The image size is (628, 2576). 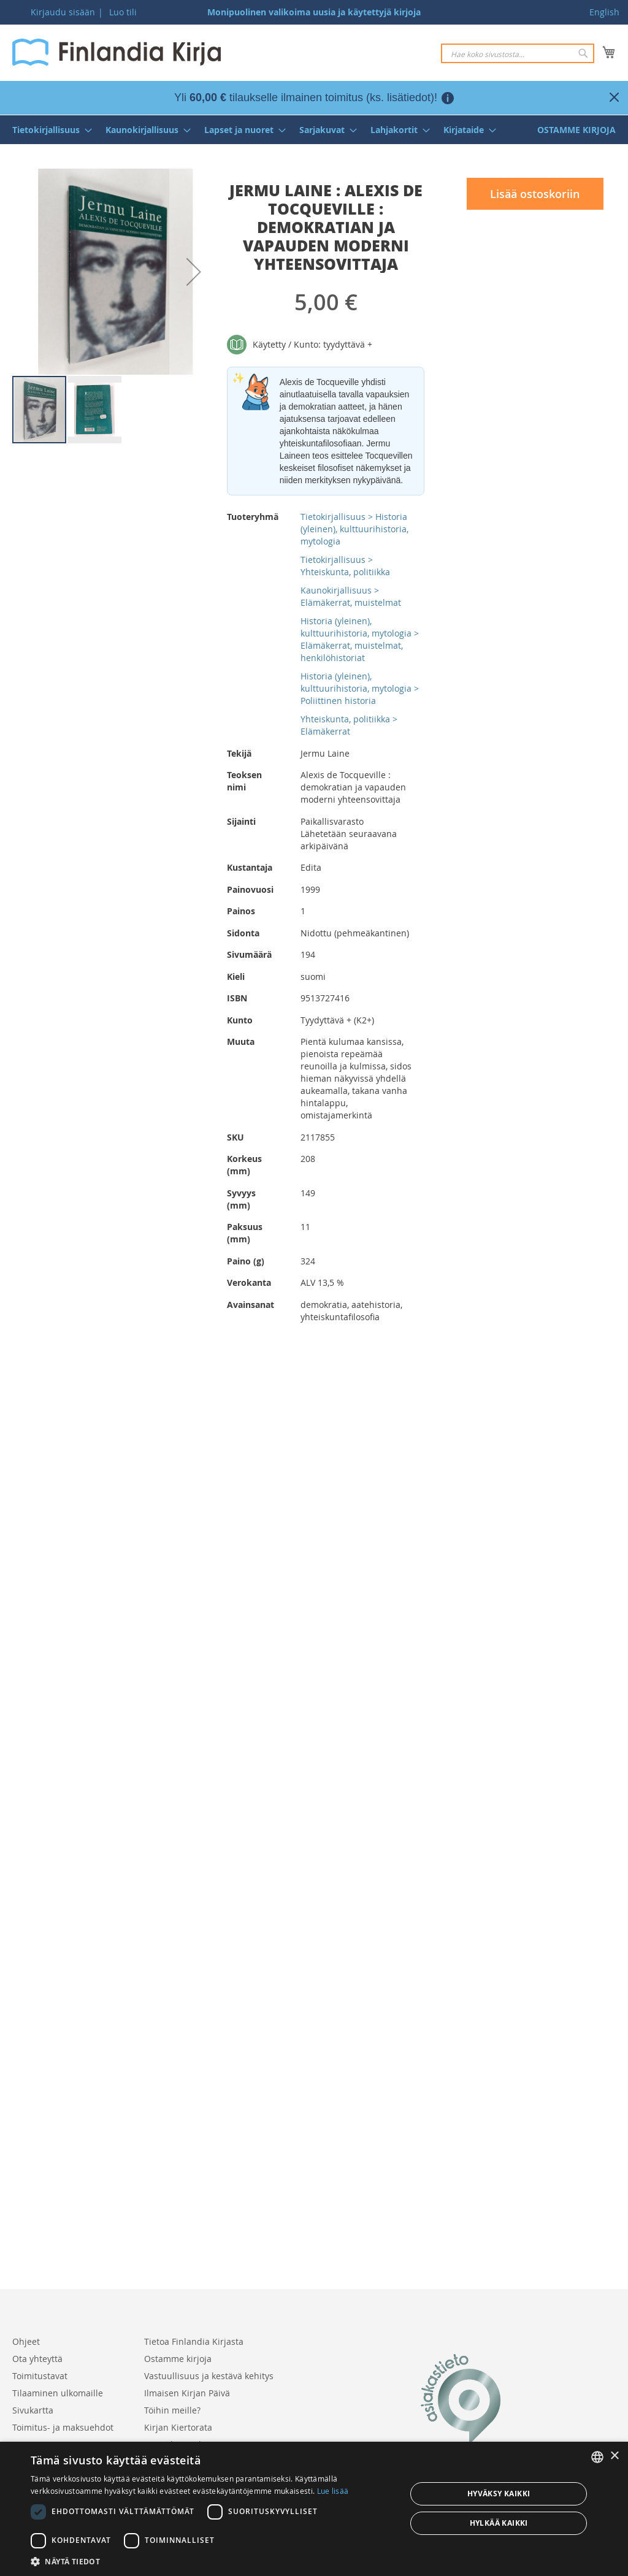 What do you see at coordinates (116, 52) in the screenshot?
I see `[store logo]` at bounding box center [116, 52].